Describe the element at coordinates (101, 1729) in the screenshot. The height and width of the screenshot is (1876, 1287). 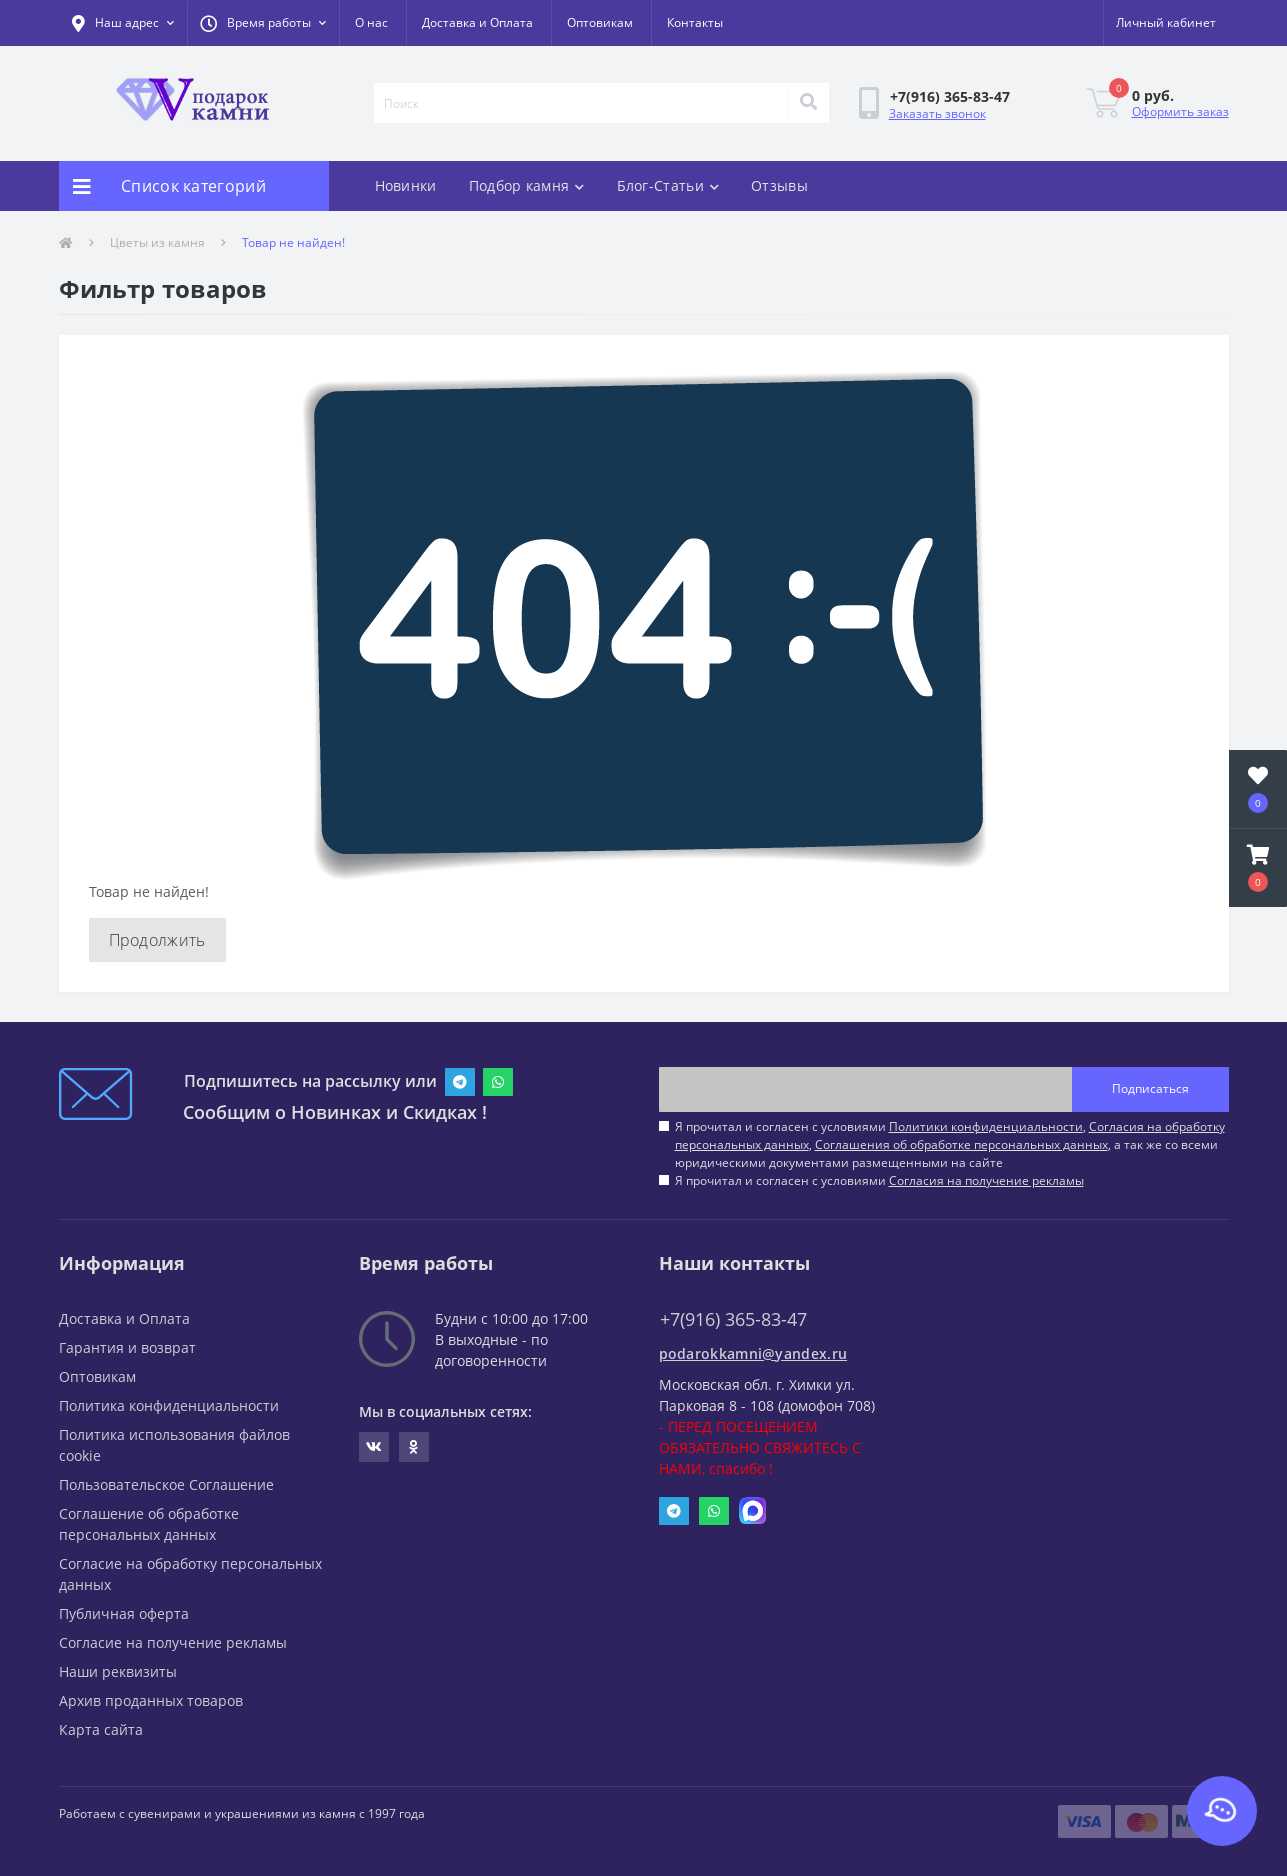
I see `Карта сайта` at that location.